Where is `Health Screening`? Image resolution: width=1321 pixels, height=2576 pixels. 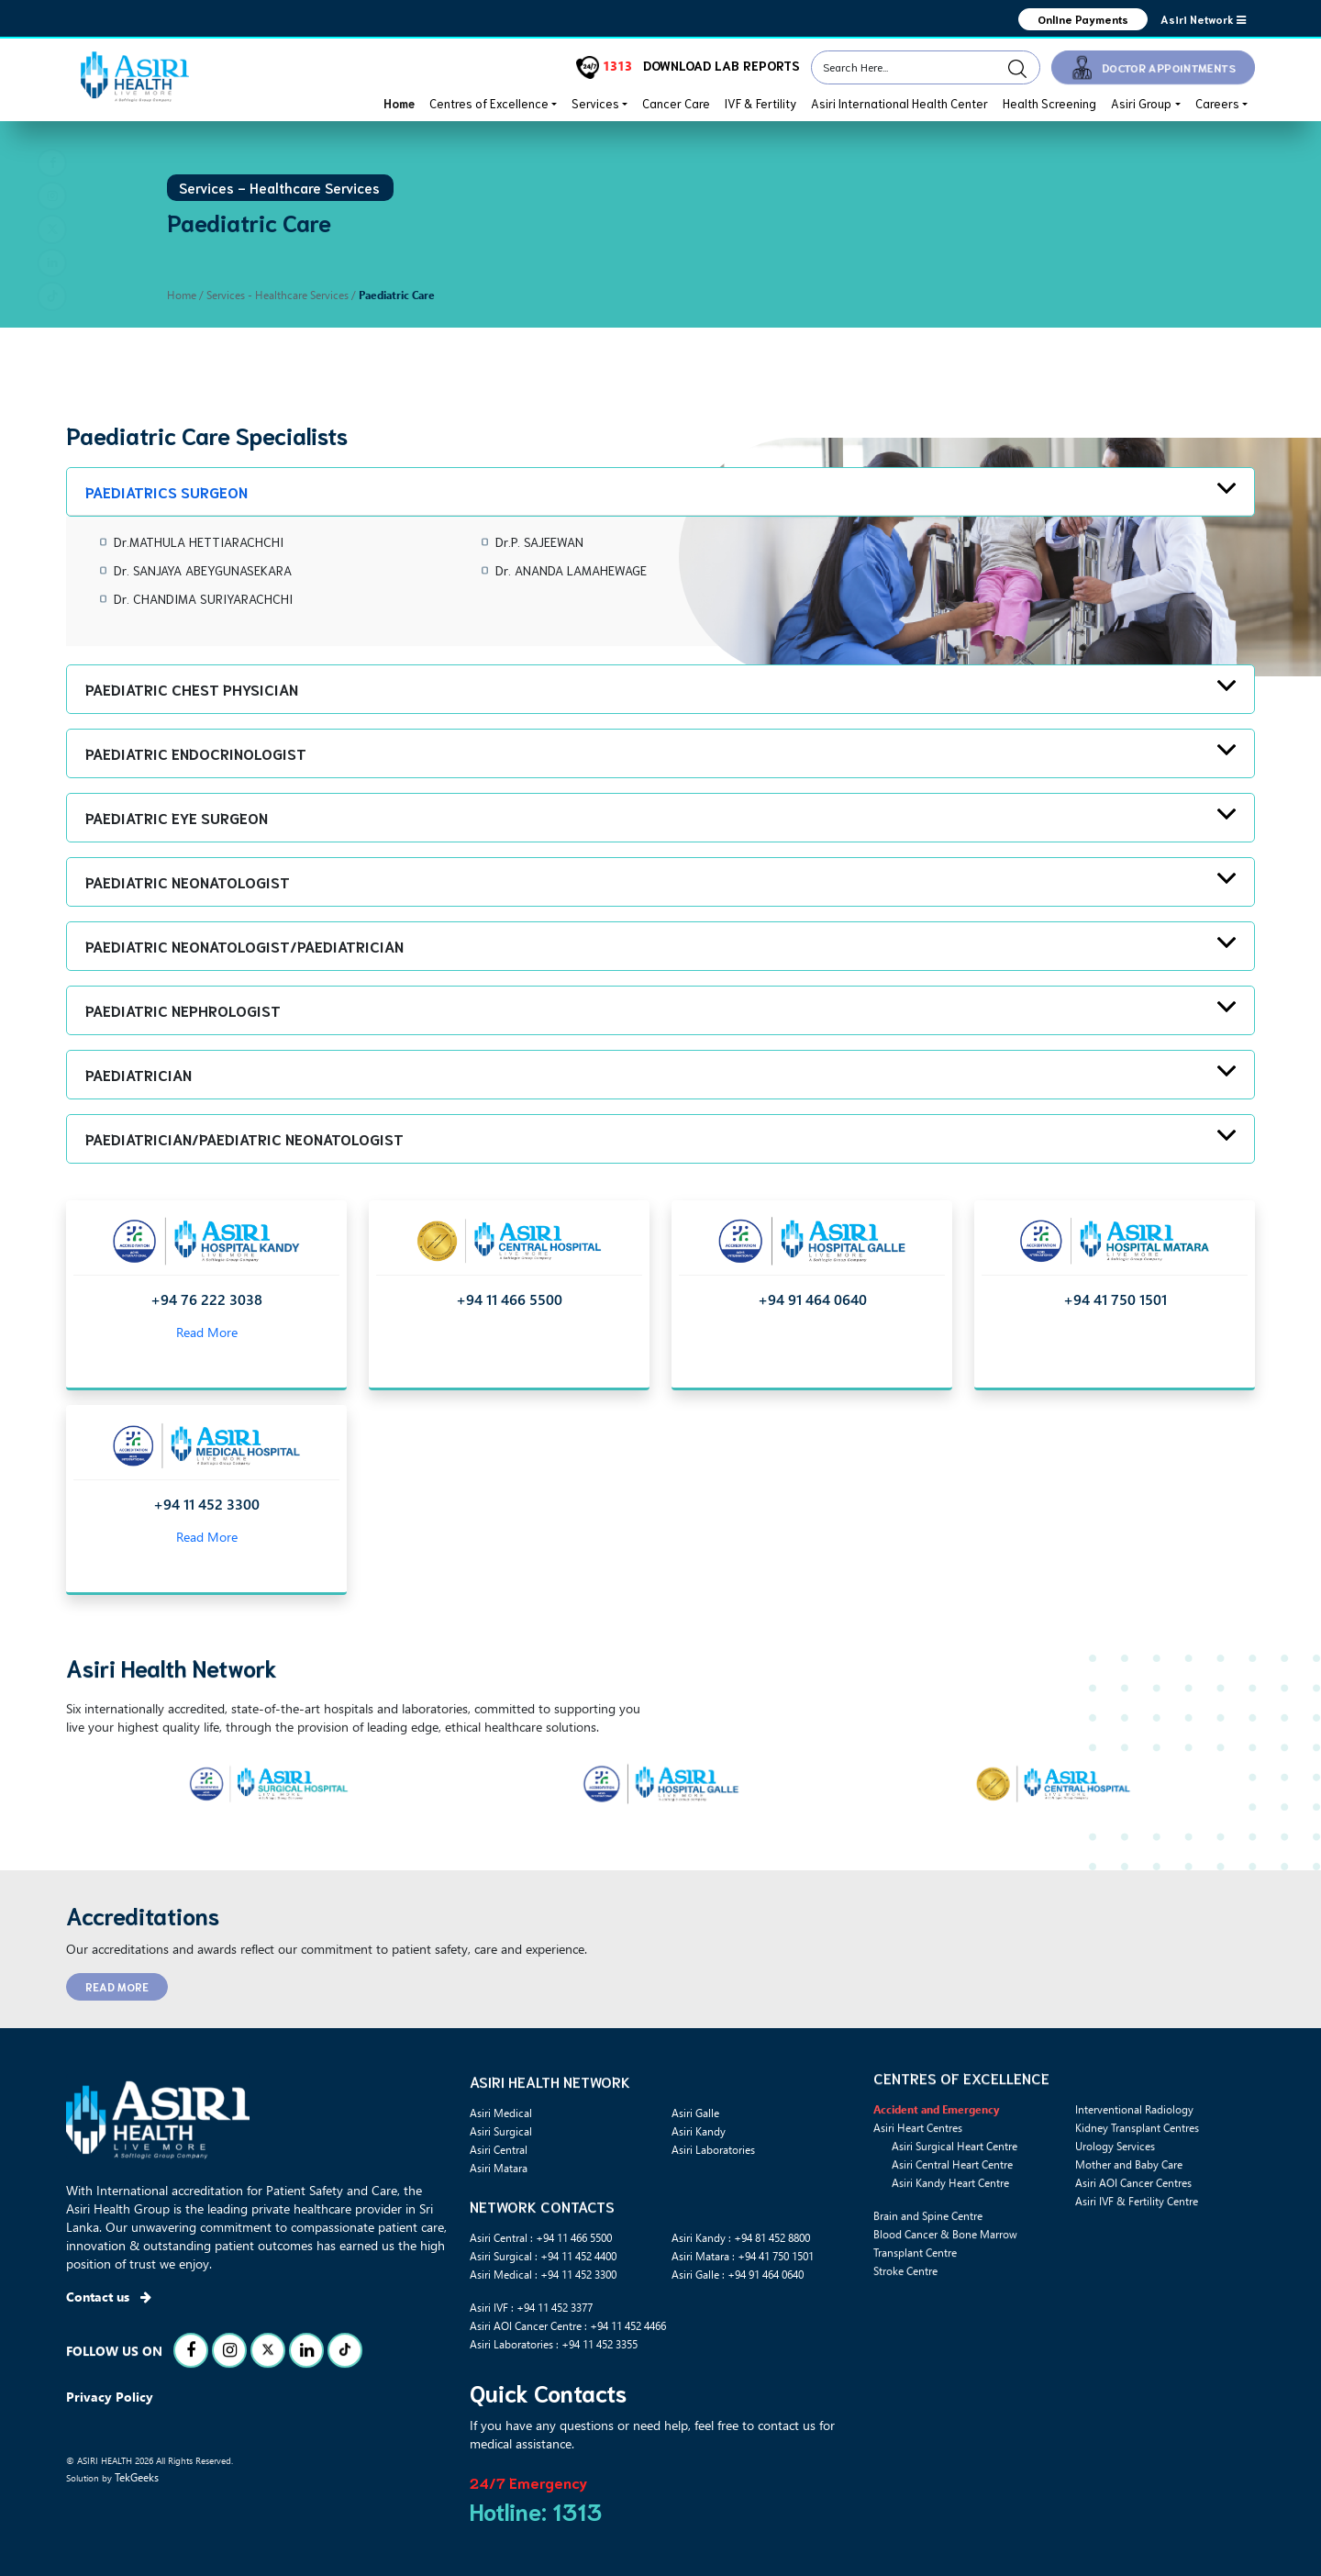 Health Screening is located at coordinates (1049, 103).